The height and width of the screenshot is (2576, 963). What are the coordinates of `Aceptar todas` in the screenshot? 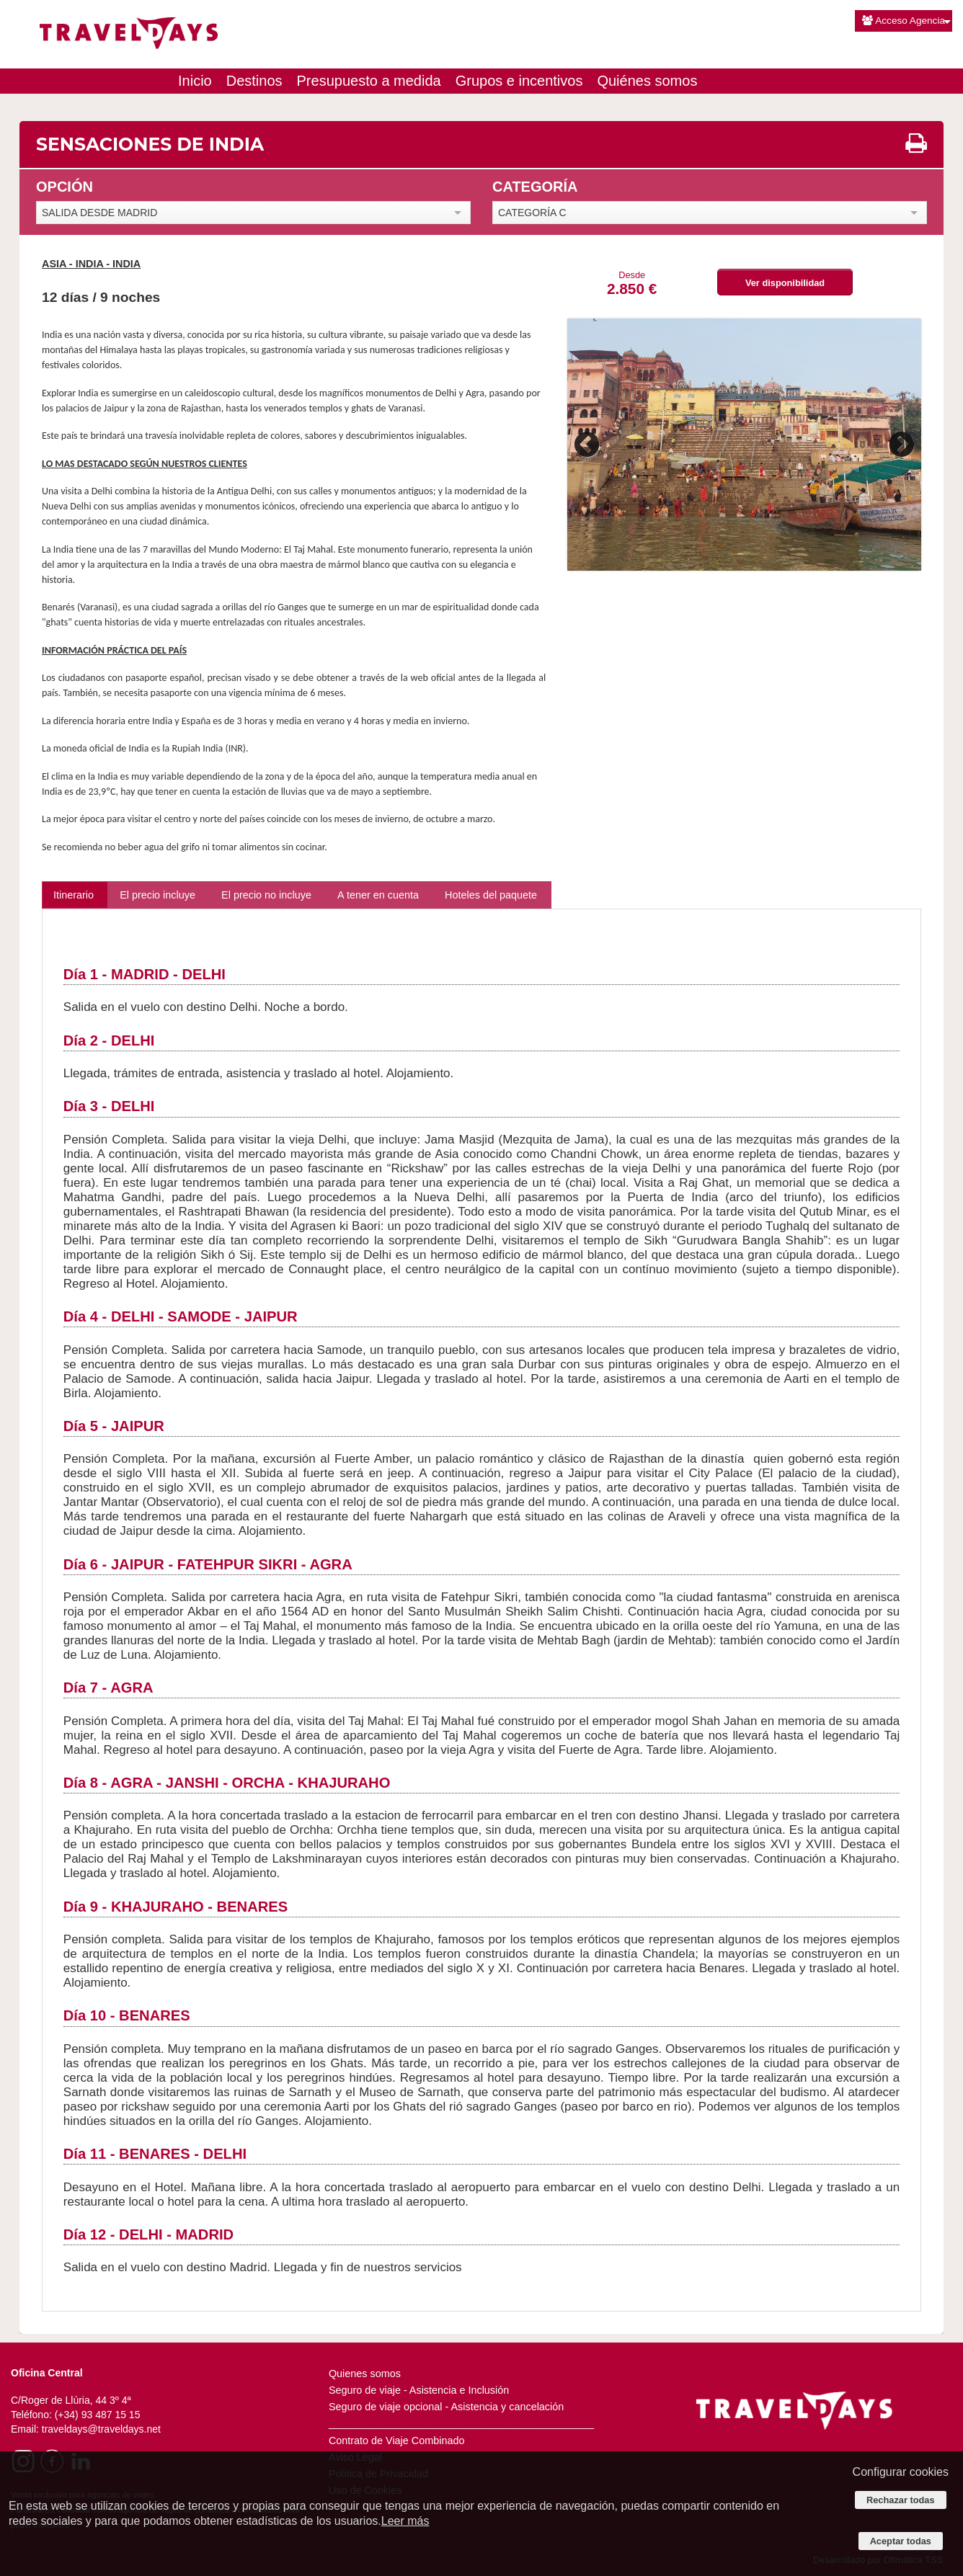 It's located at (900, 2541).